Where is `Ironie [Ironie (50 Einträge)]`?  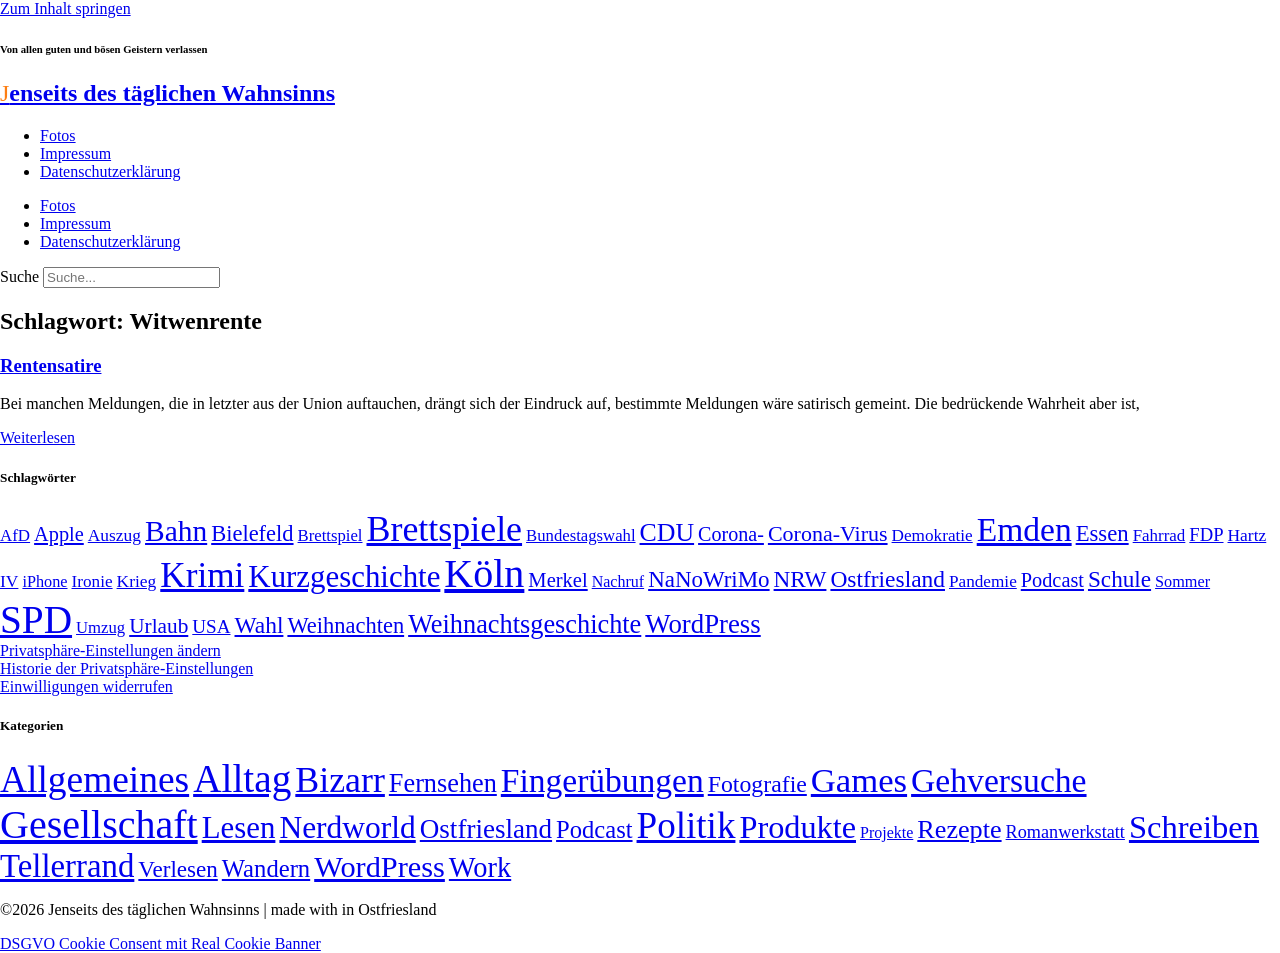
Ironie [Ironie (50 Einträge)] is located at coordinates (92, 581).